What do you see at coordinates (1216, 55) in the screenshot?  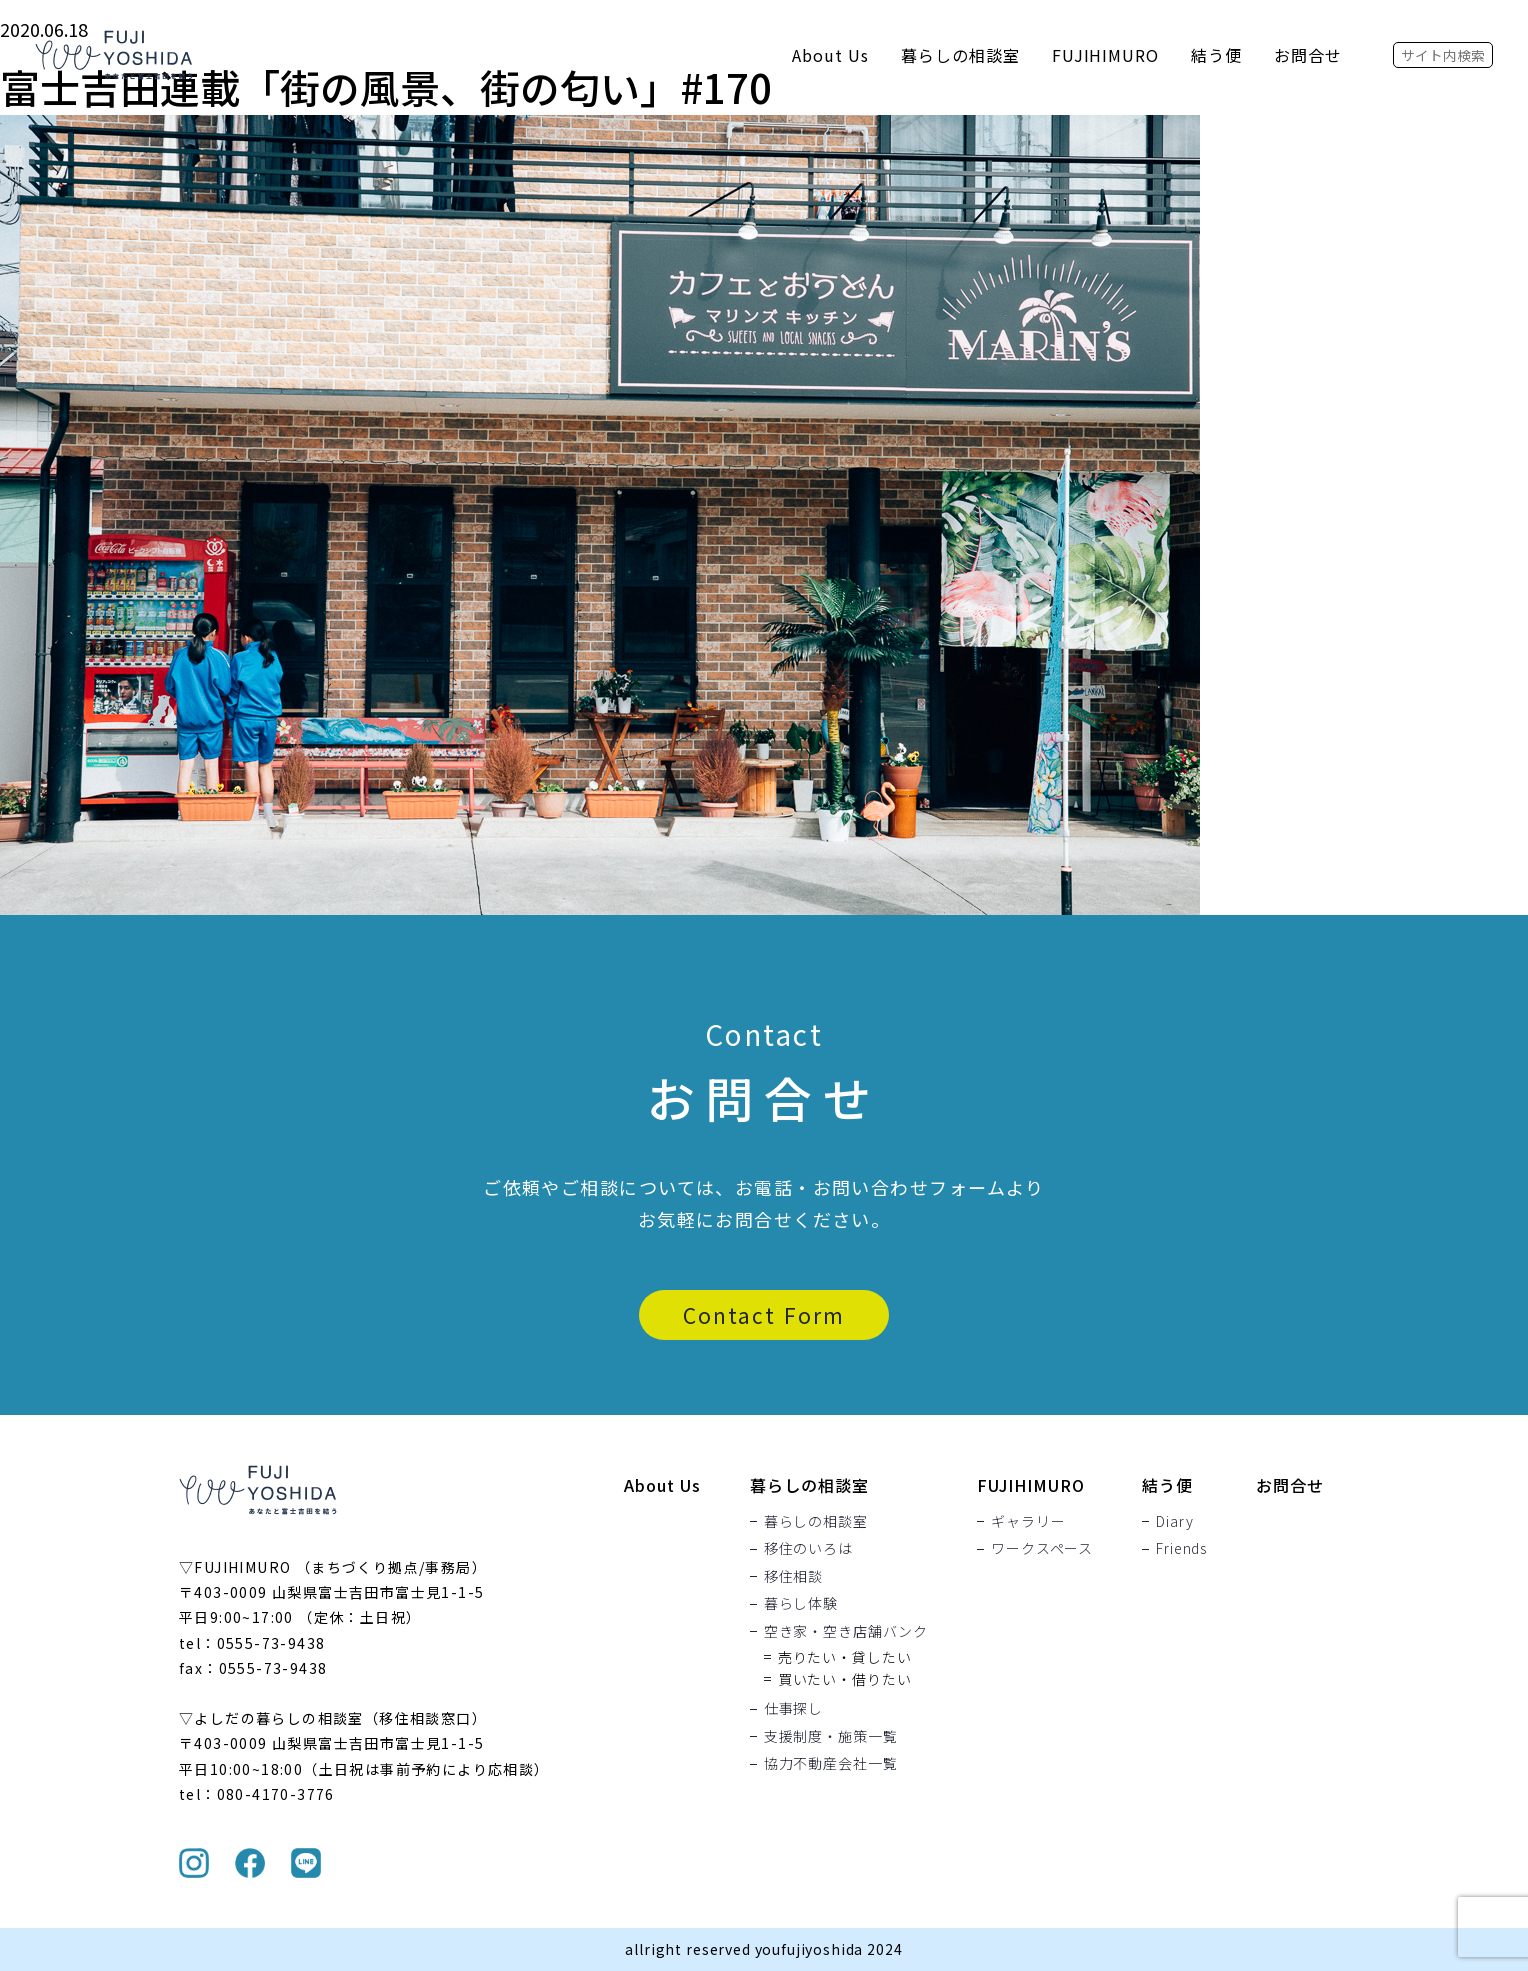 I see `結う便` at bounding box center [1216, 55].